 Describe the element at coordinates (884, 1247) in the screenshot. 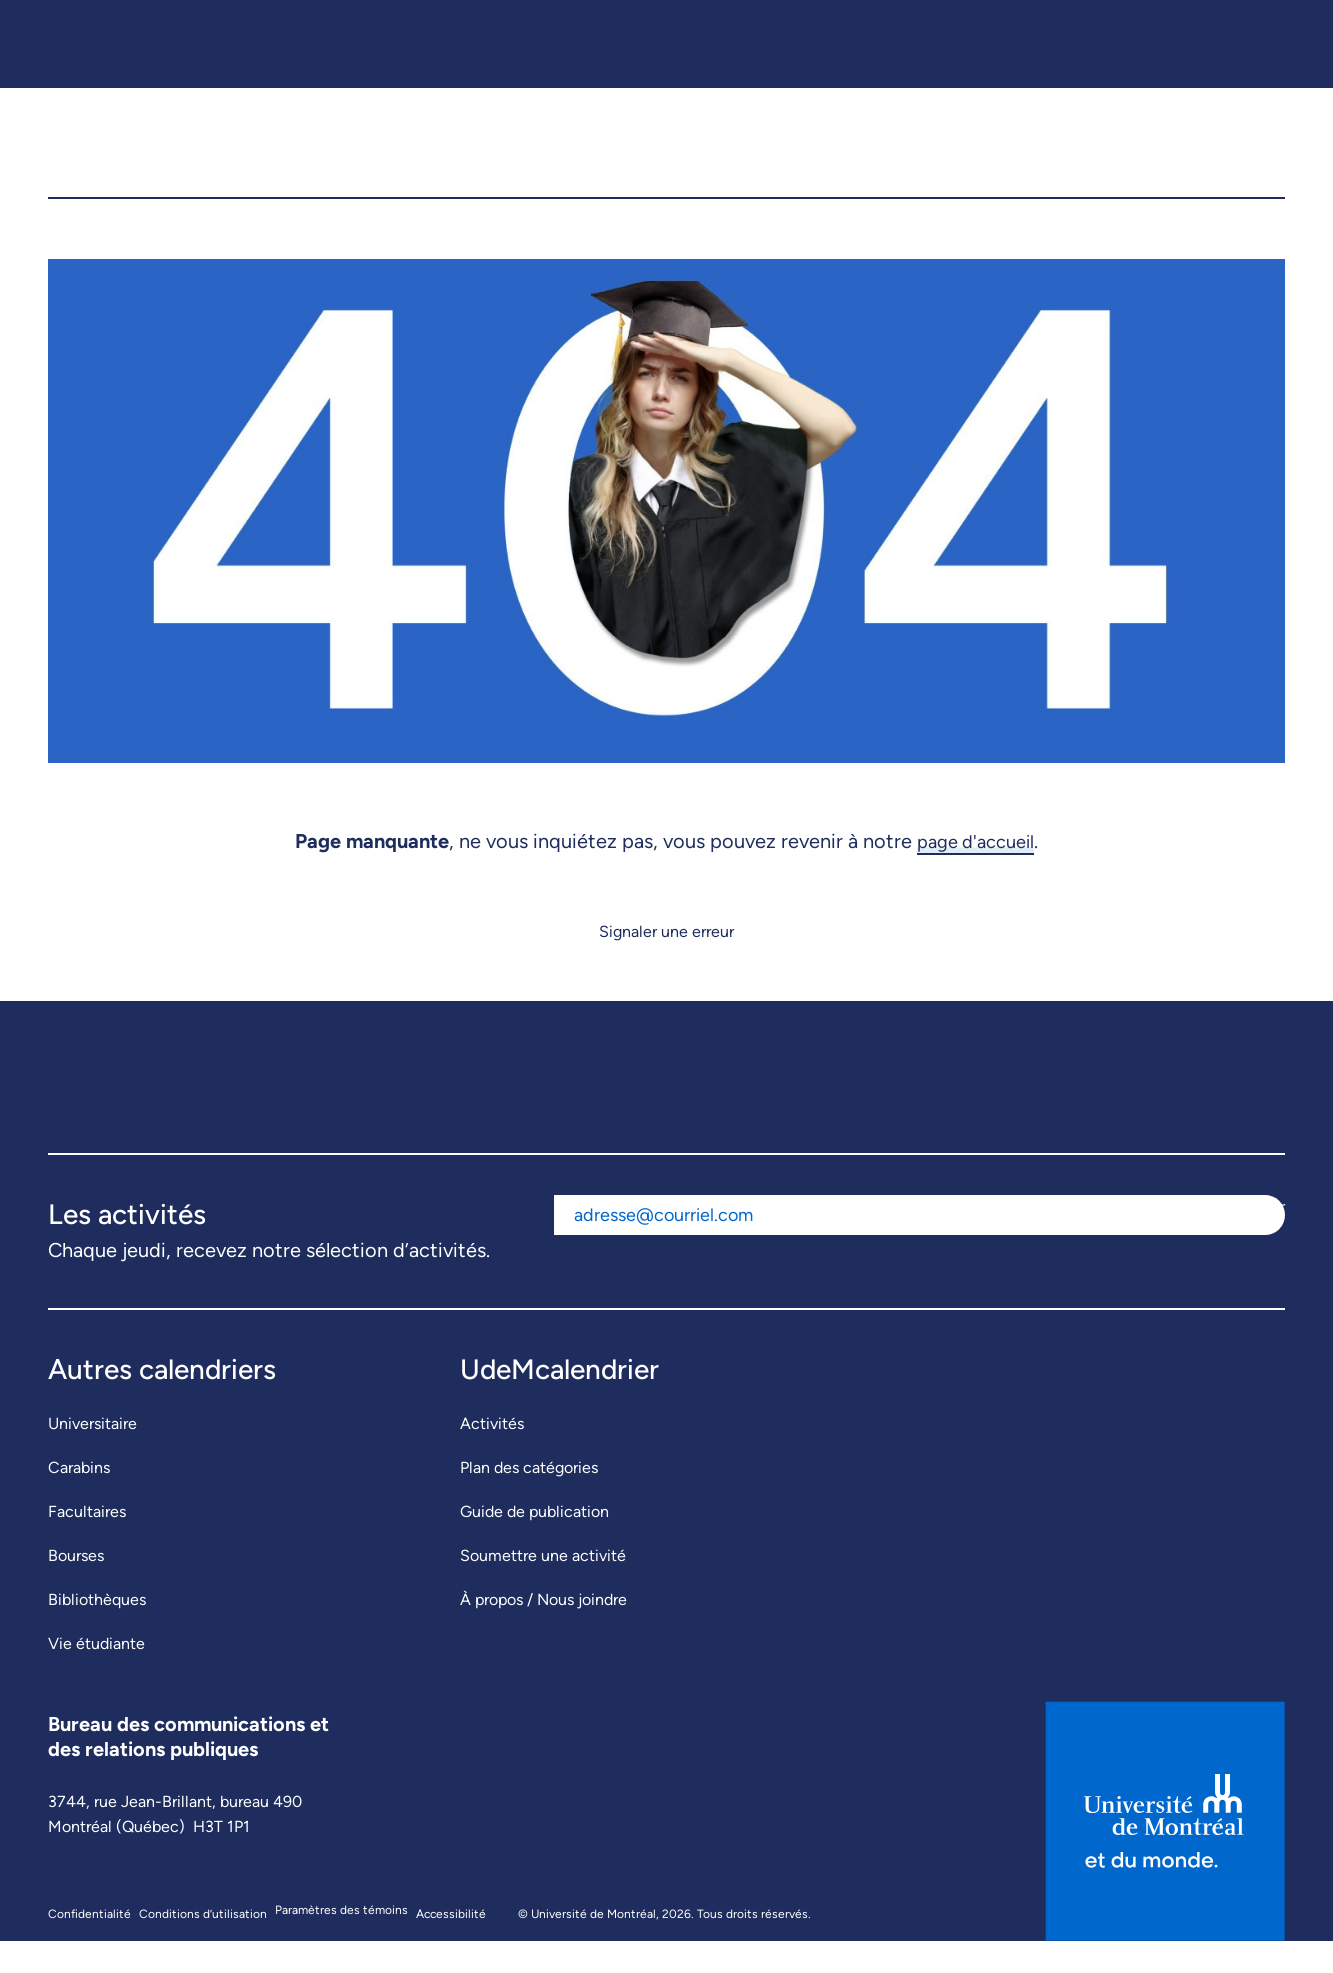

I see `[Adresse courriel]` at that location.